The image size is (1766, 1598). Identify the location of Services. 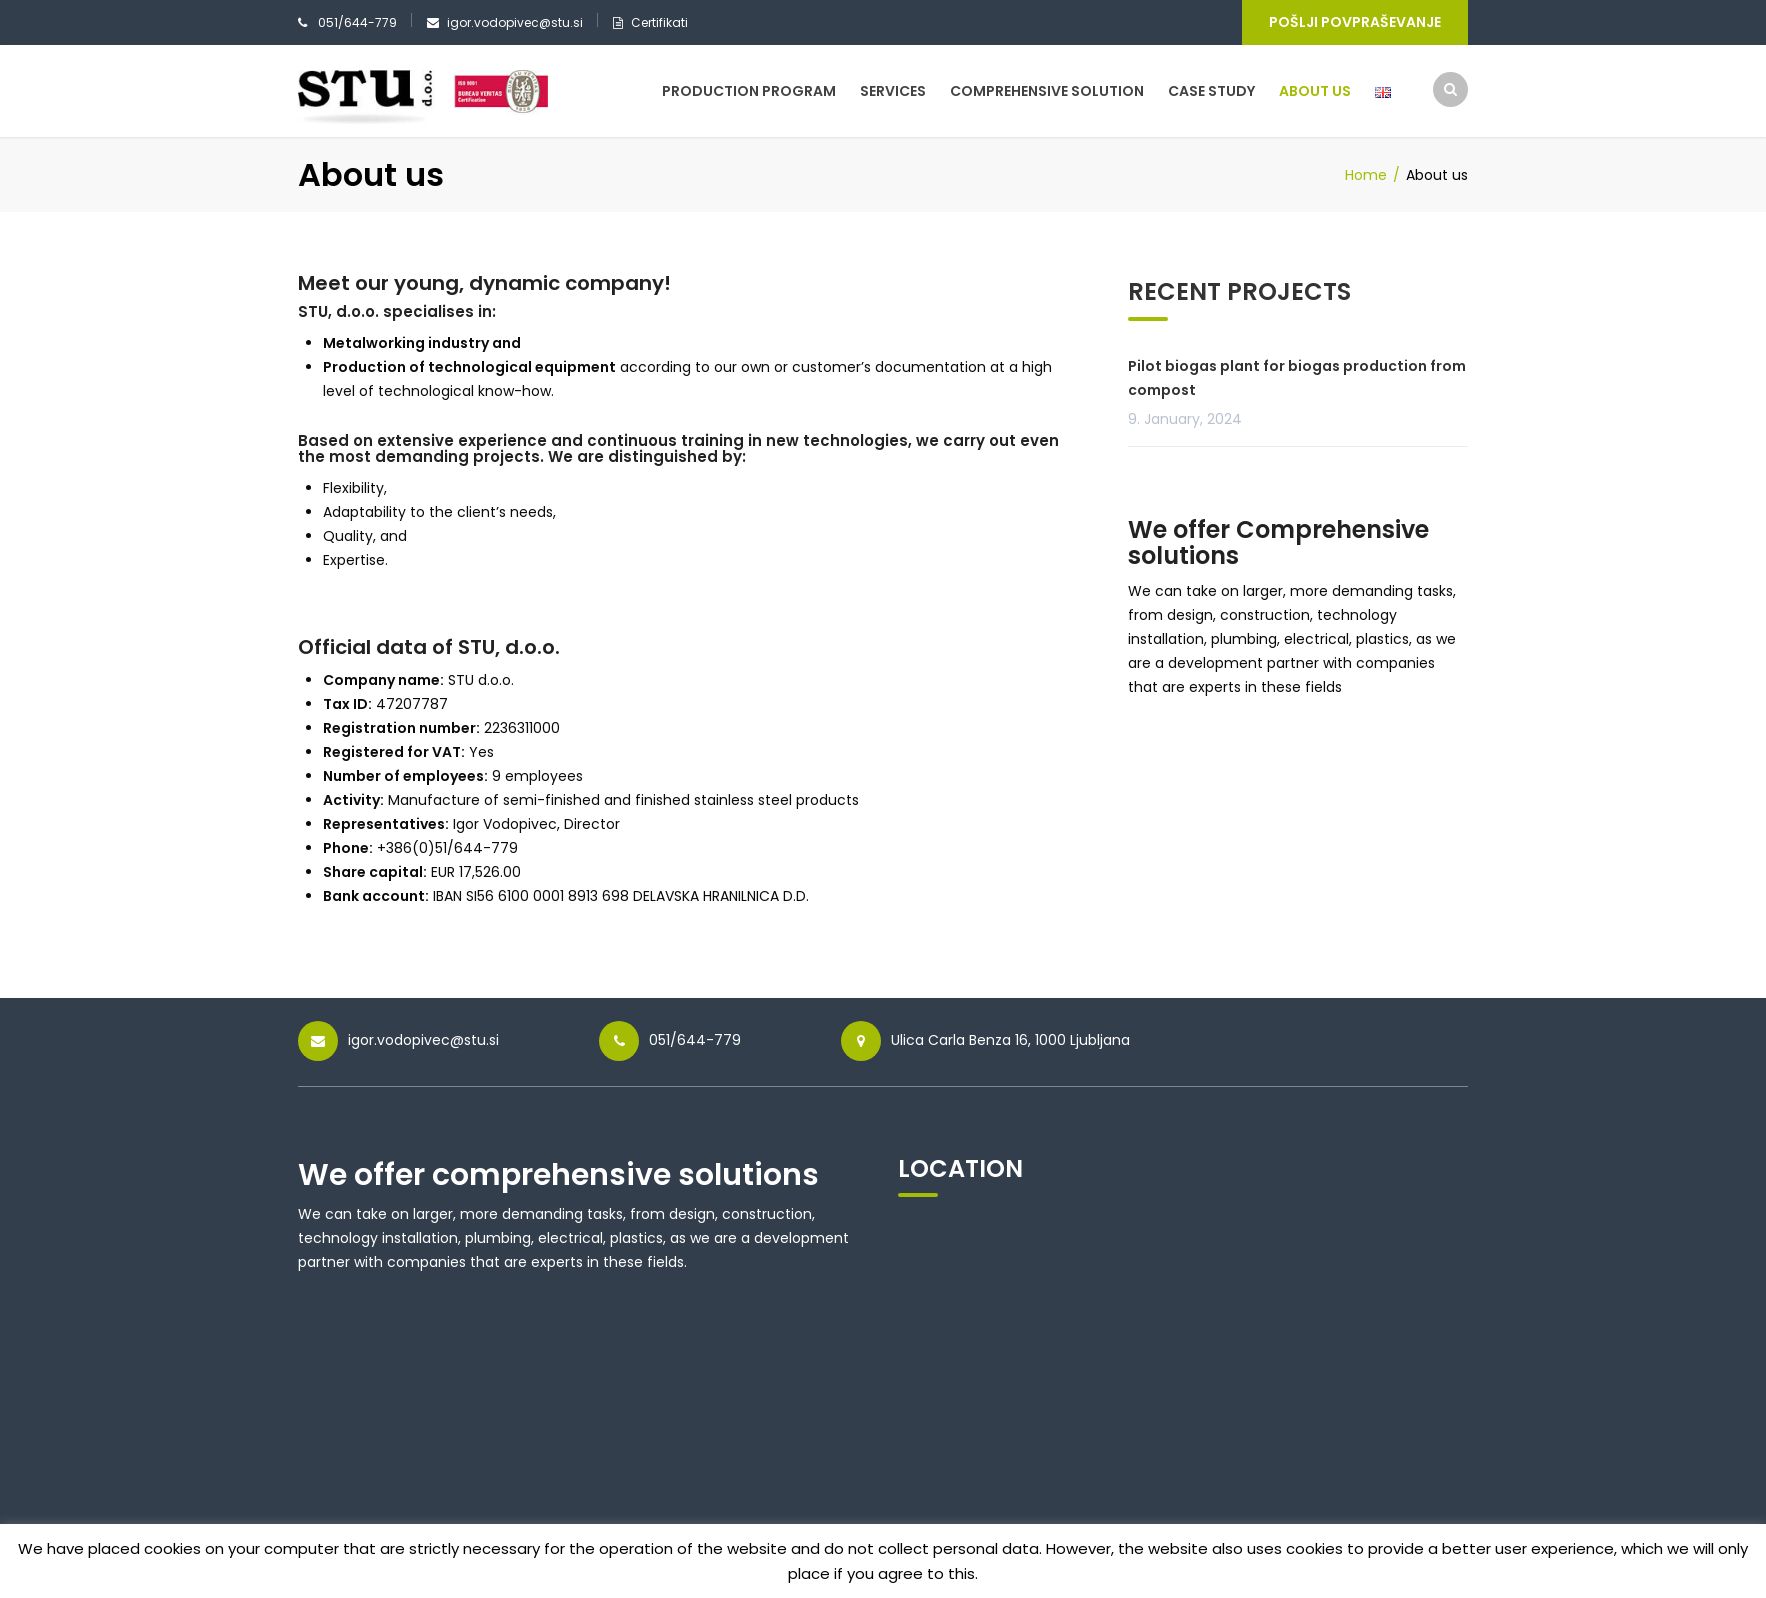
(893, 91).